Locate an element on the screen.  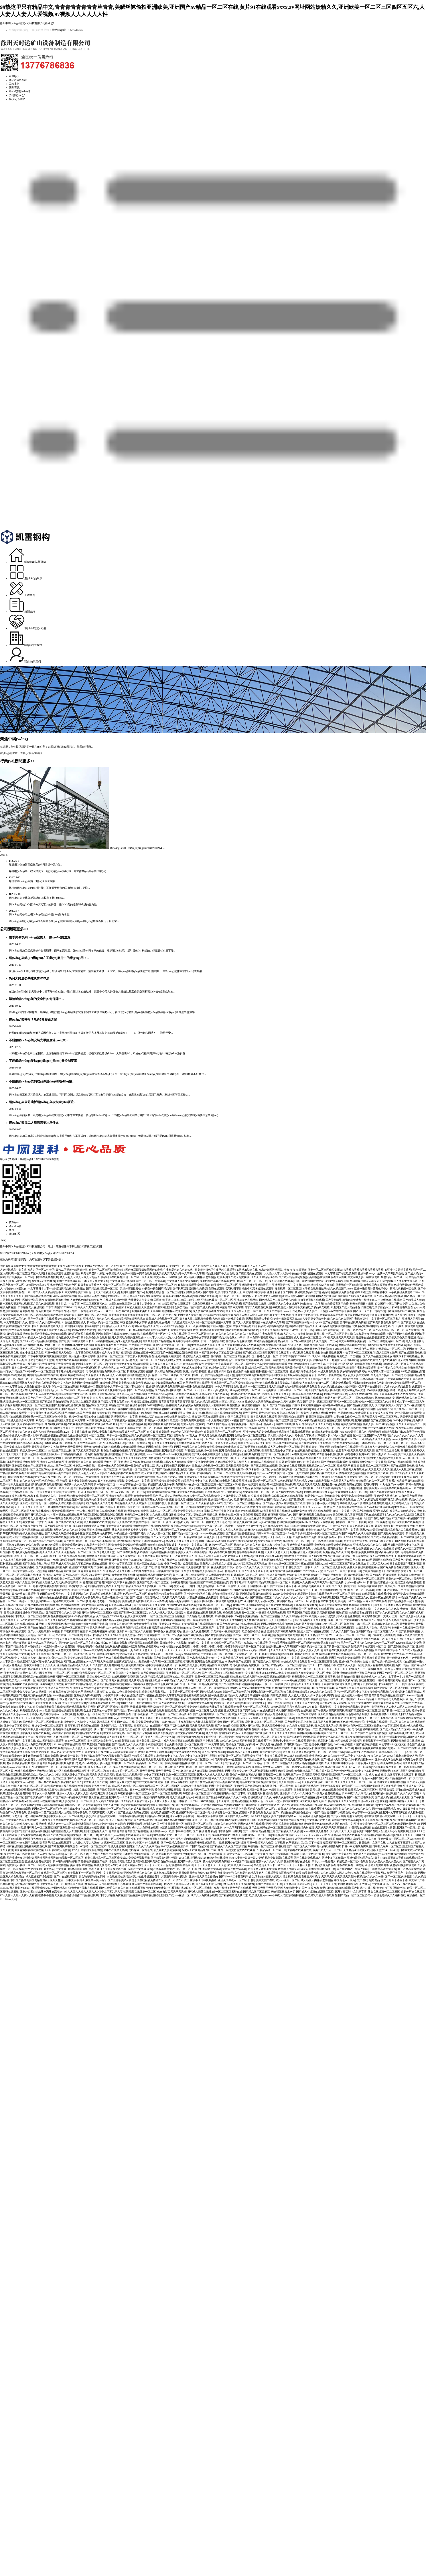
欧美日韩精品永久免费网址 is located at coordinates (209, 1330).